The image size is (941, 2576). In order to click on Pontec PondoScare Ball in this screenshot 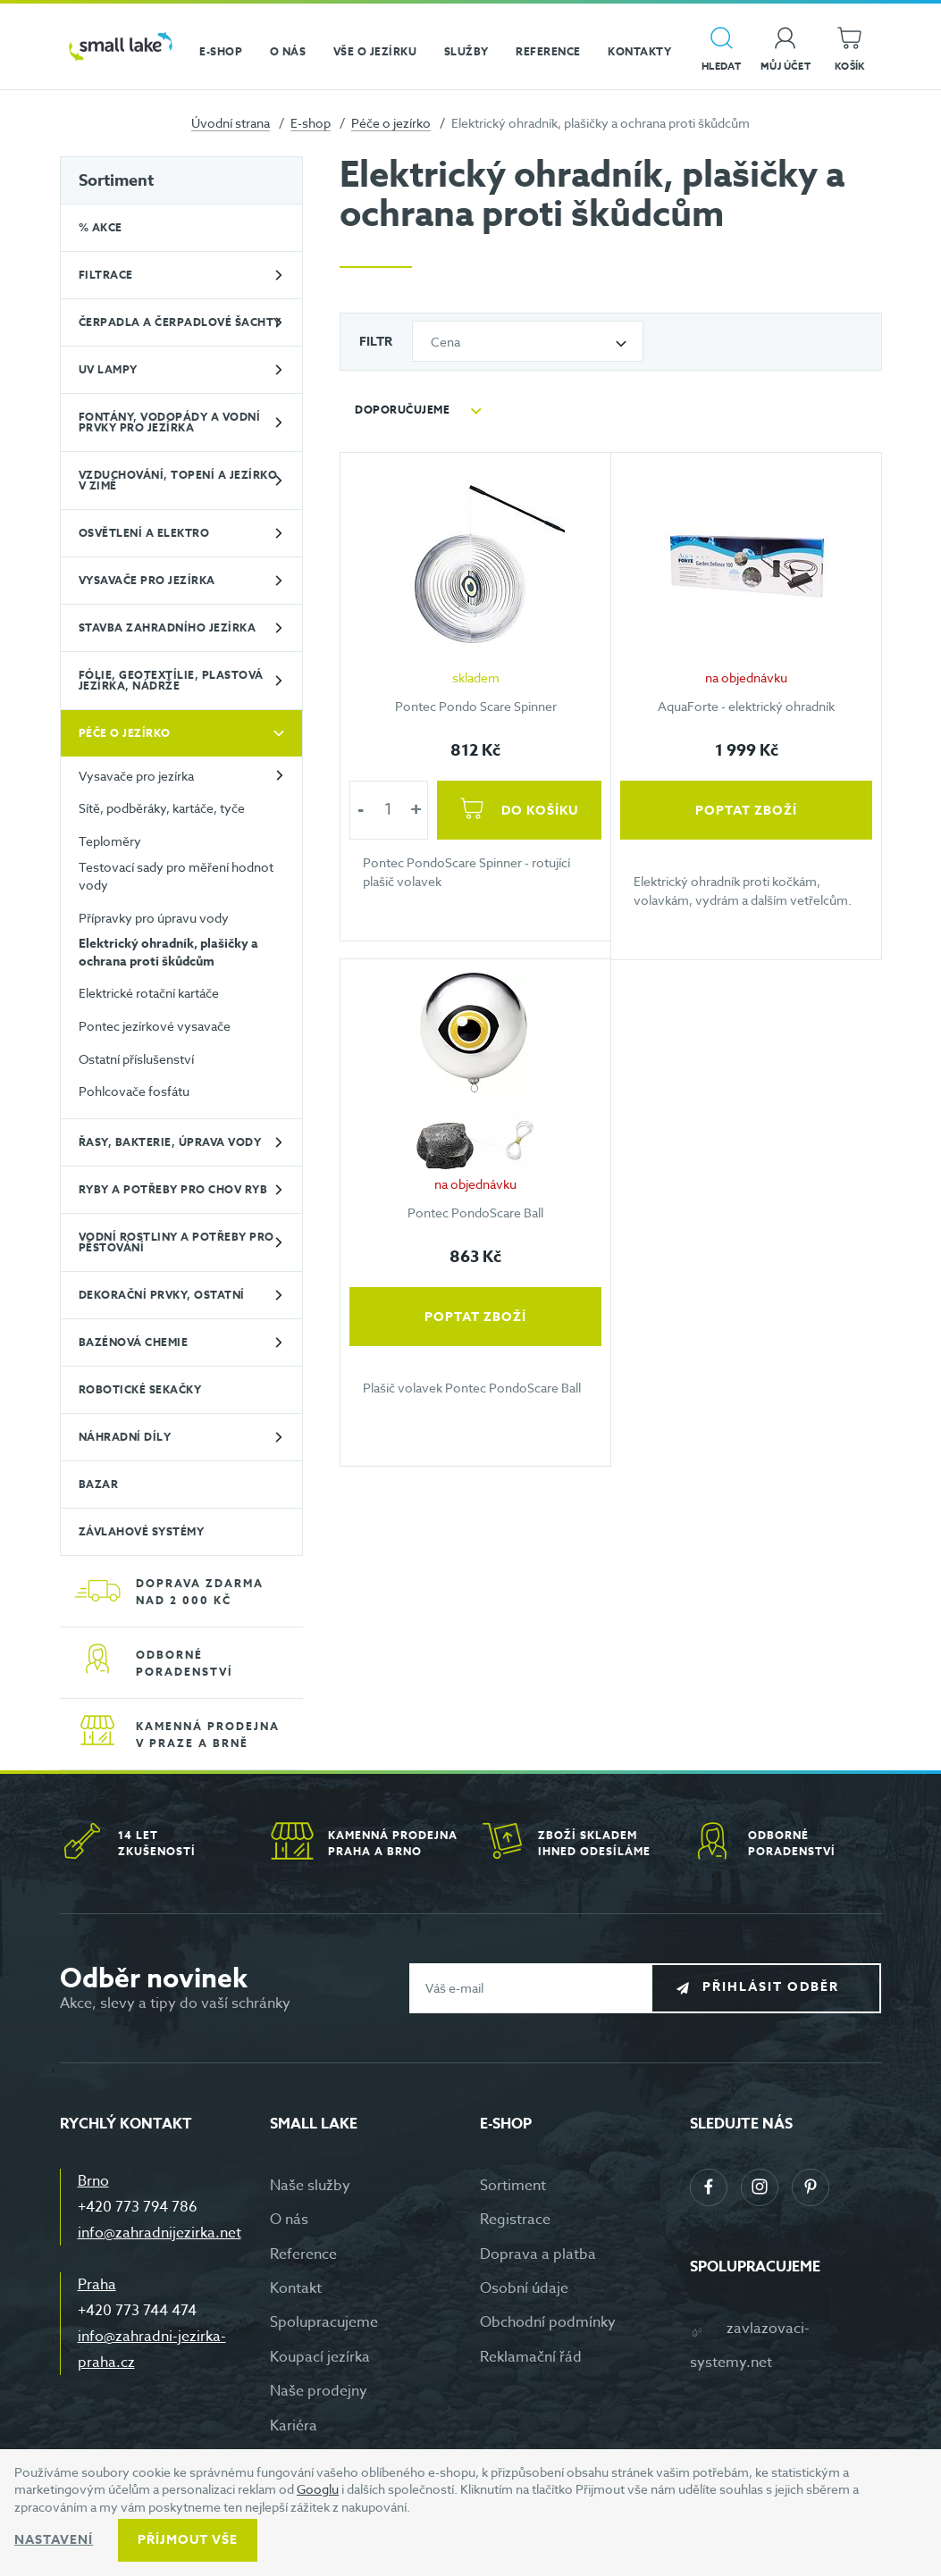, I will do `click(475, 1212)`.